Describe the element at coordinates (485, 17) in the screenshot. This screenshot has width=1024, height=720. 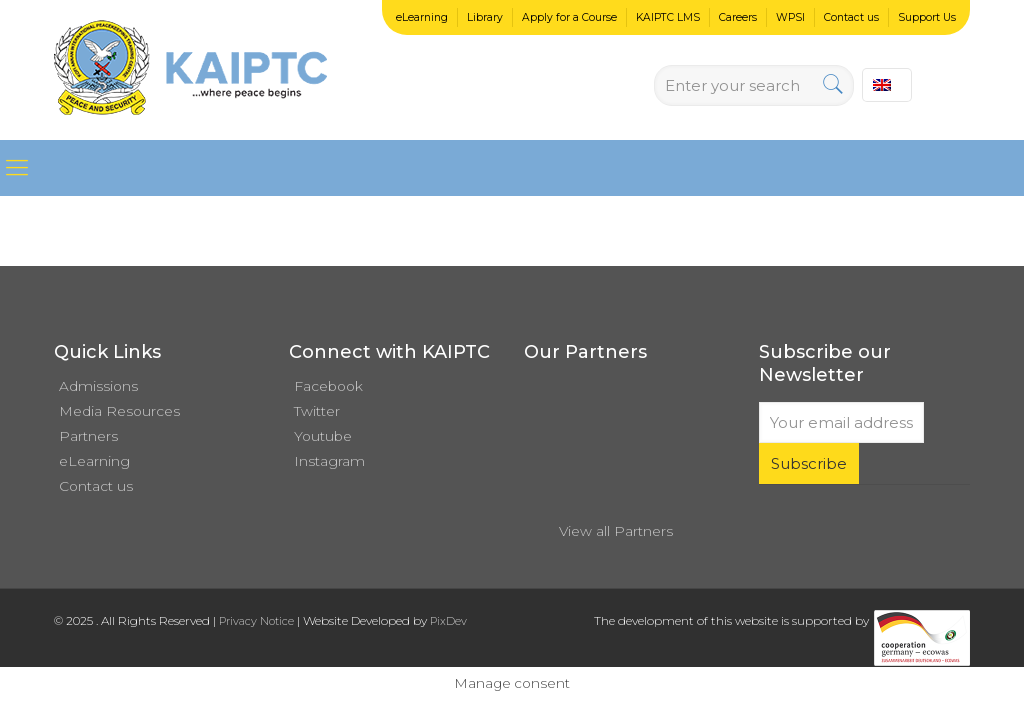
I see `Library` at that location.